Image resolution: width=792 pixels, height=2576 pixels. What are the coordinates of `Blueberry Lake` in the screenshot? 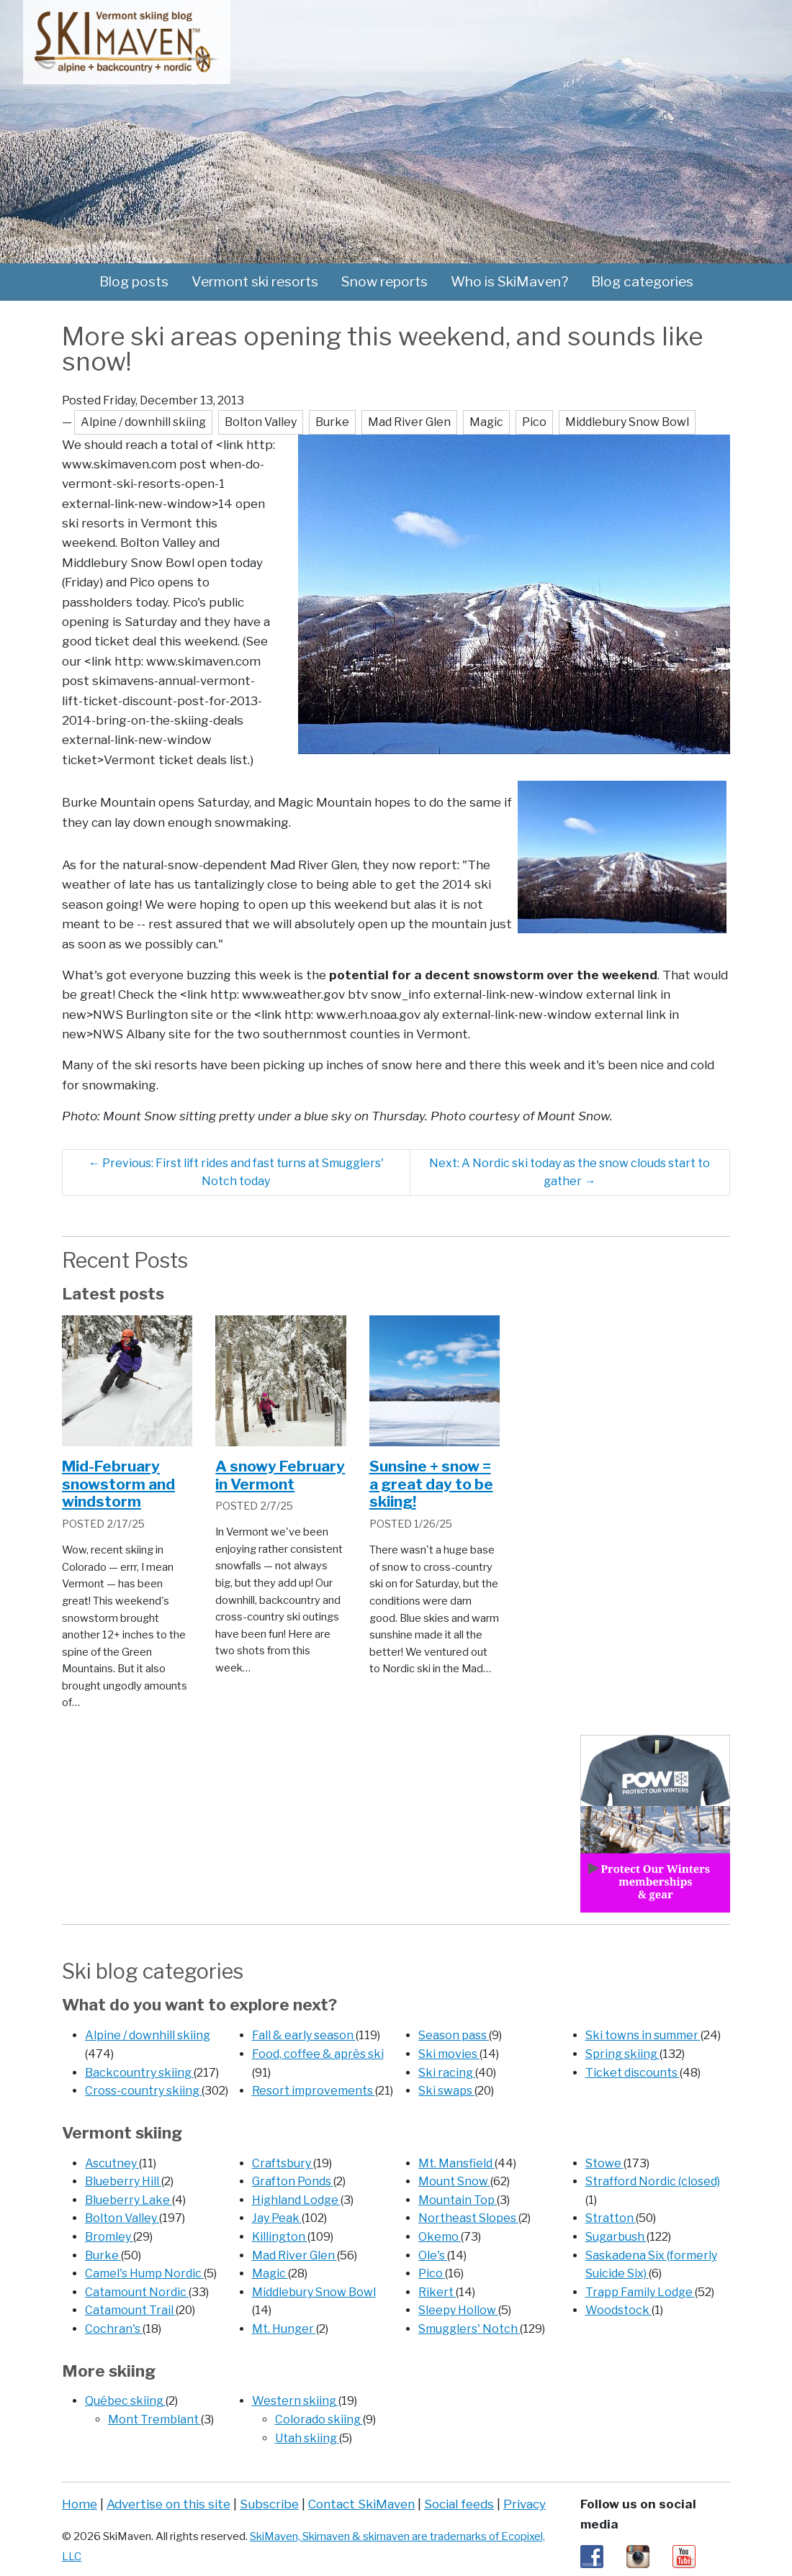 It's located at (128, 2200).